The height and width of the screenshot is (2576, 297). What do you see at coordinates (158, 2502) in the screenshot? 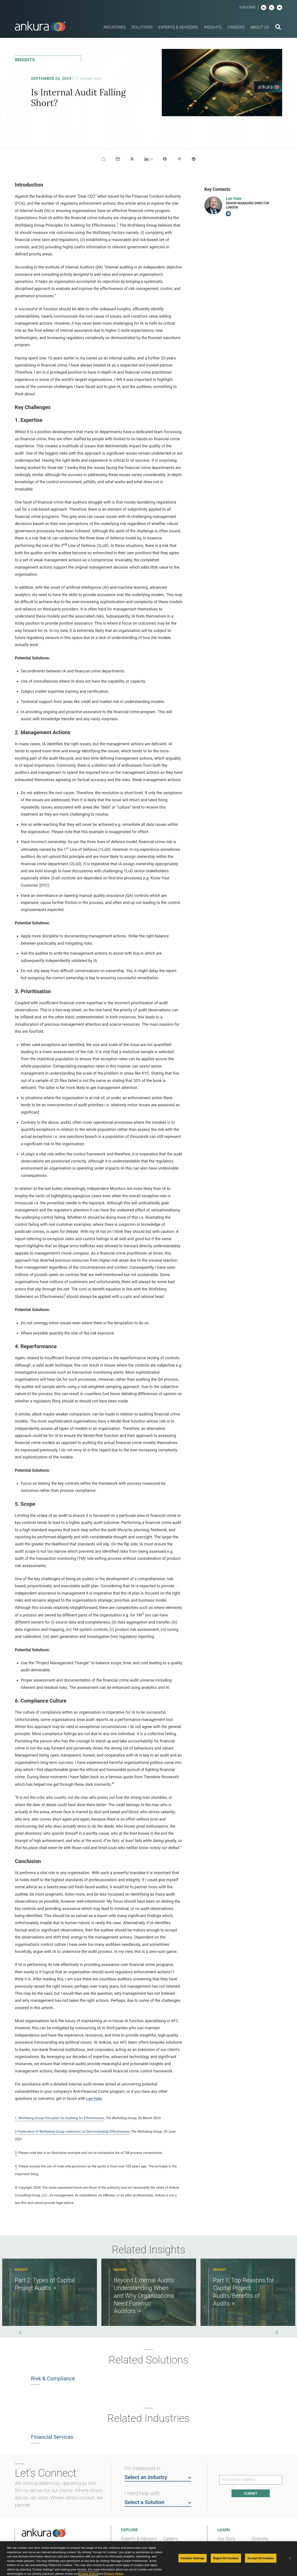
I see `Select a Solution` at bounding box center [158, 2502].